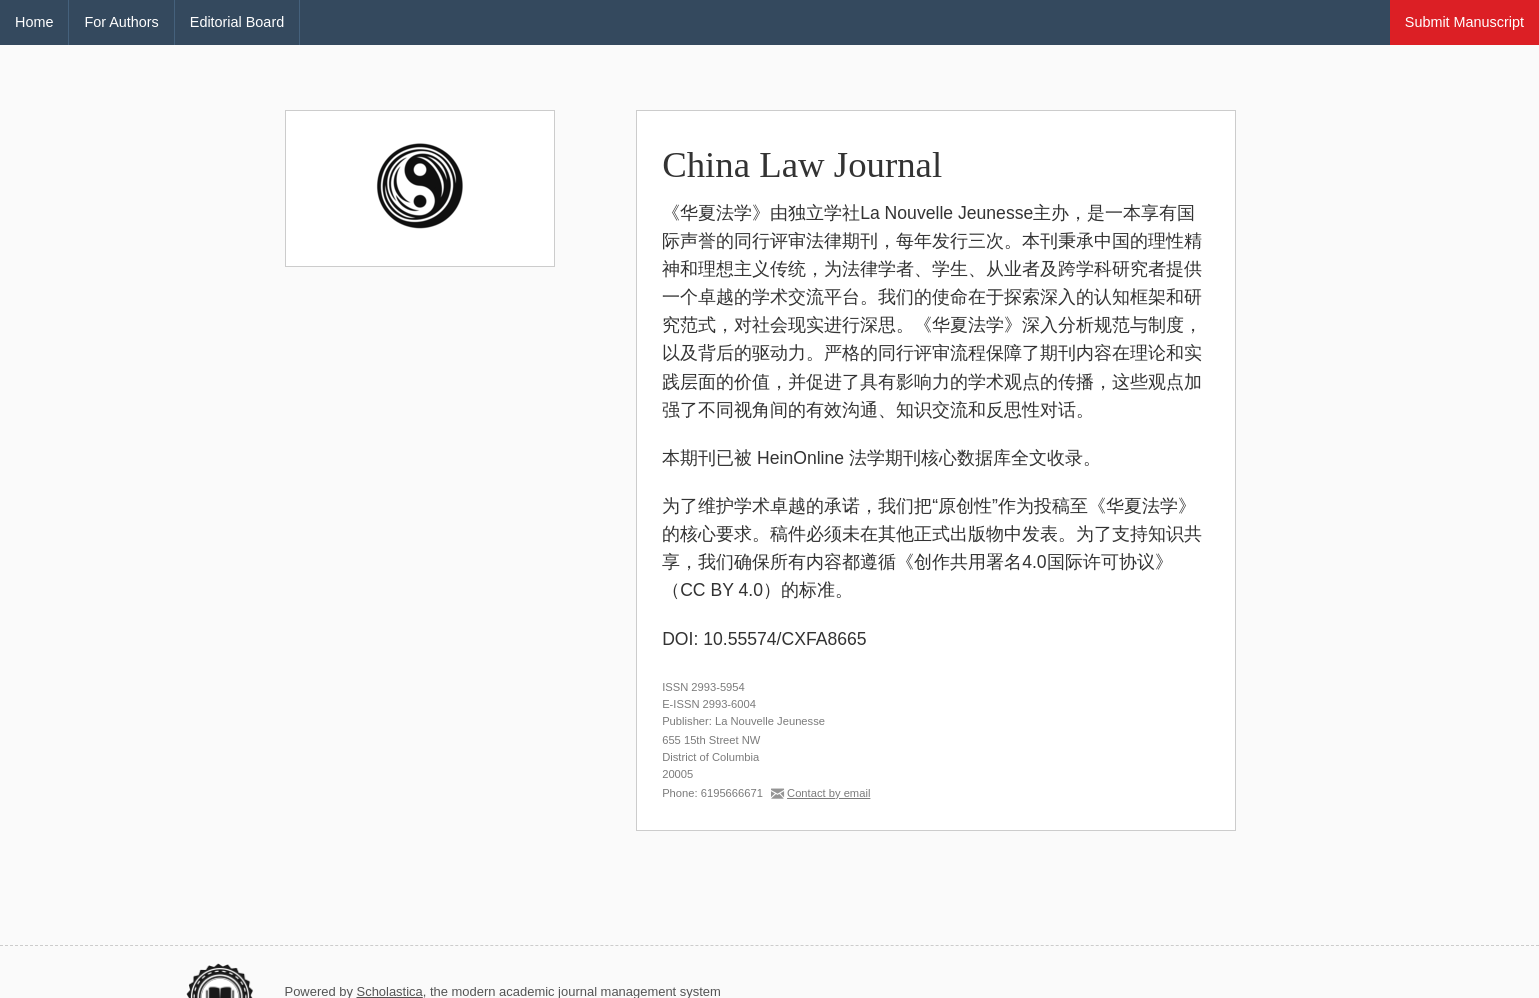 This screenshot has height=998, width=1539. What do you see at coordinates (121, 22) in the screenshot?
I see `For Authors` at bounding box center [121, 22].